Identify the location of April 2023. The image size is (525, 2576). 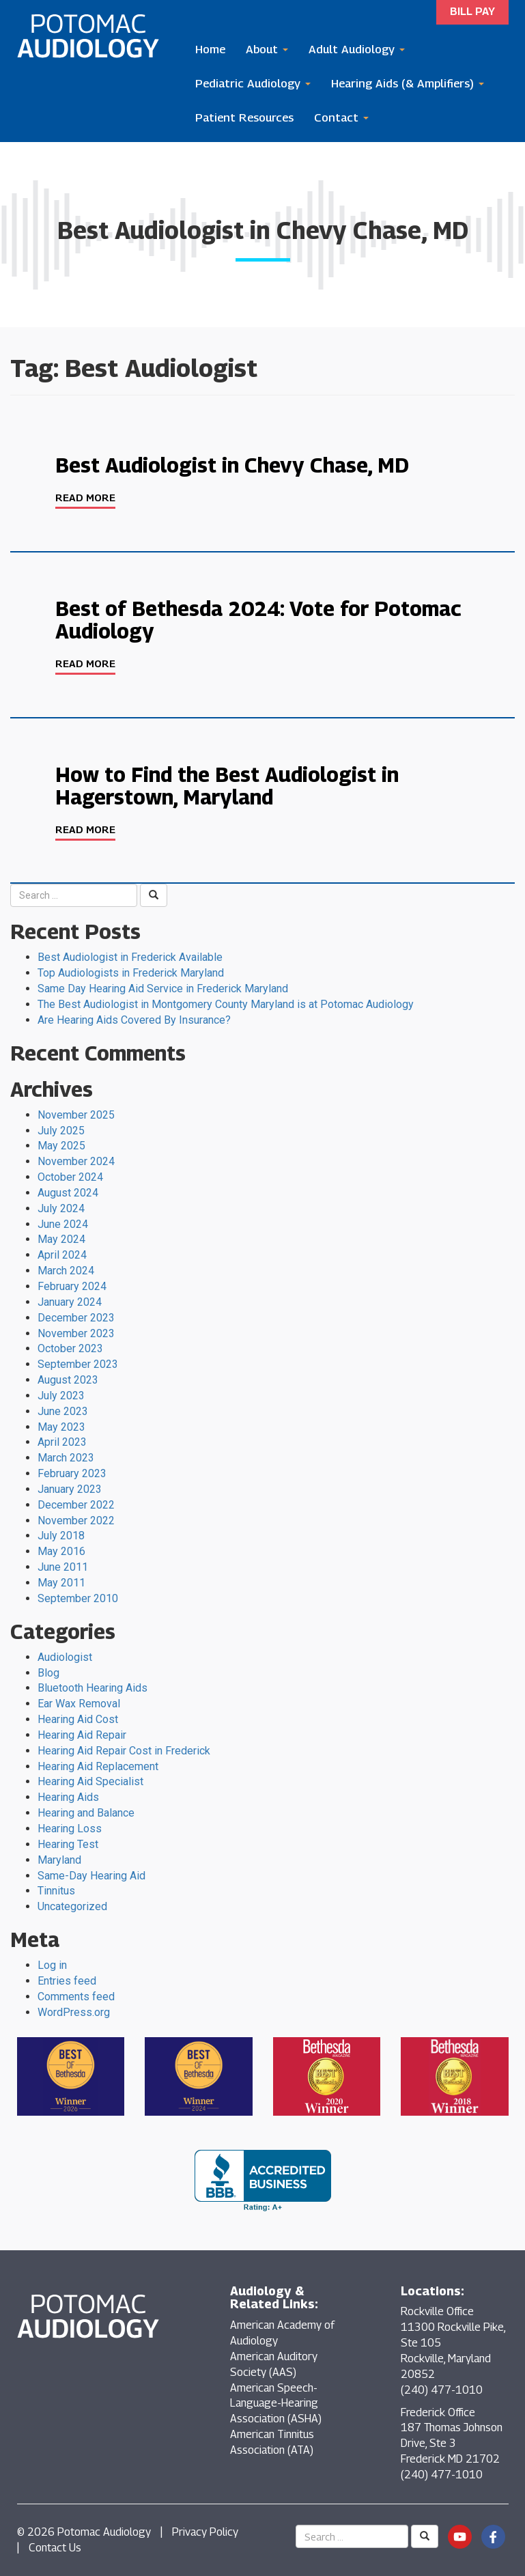
(62, 1442).